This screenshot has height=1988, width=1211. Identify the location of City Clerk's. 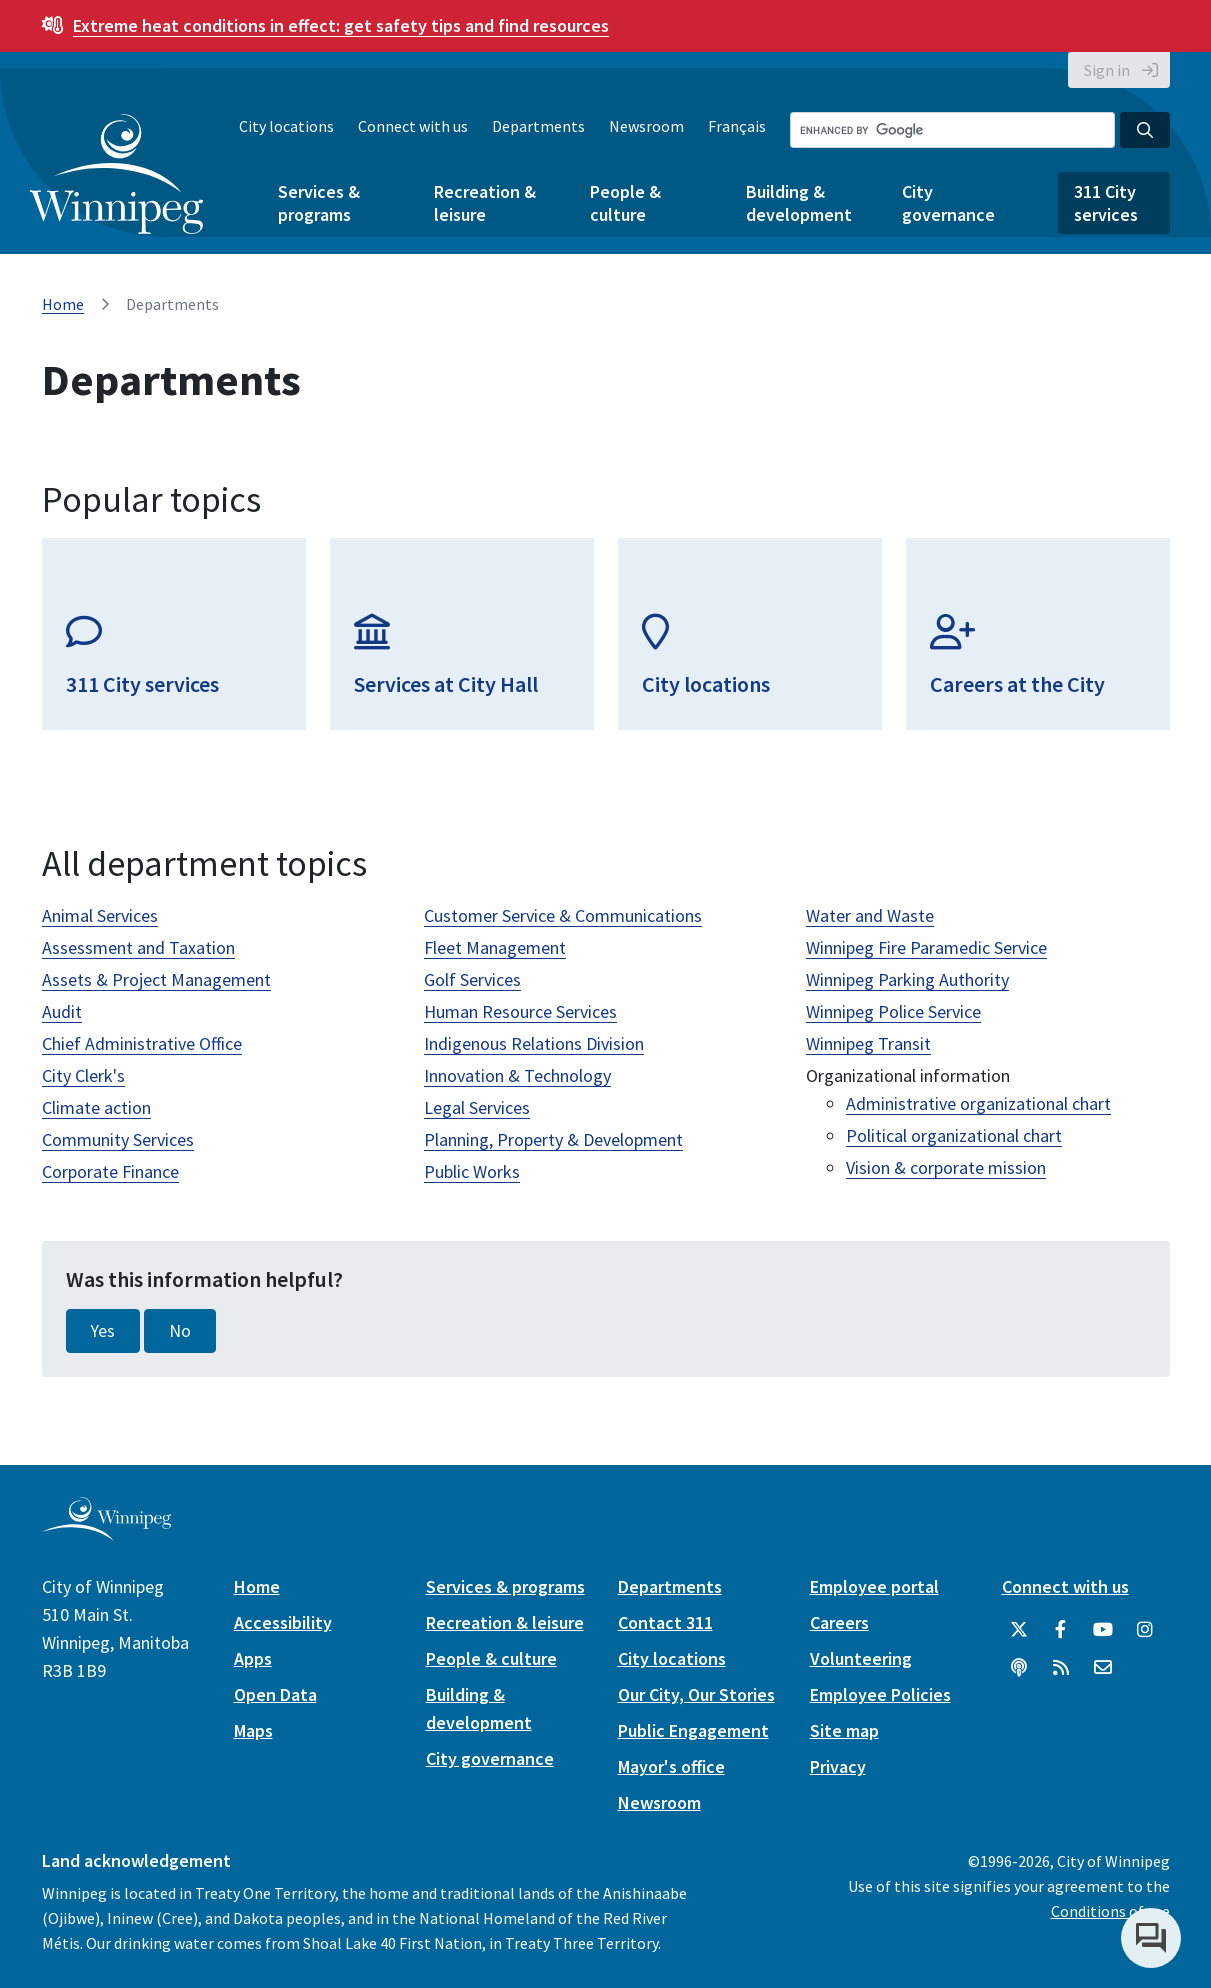
(83, 1075).